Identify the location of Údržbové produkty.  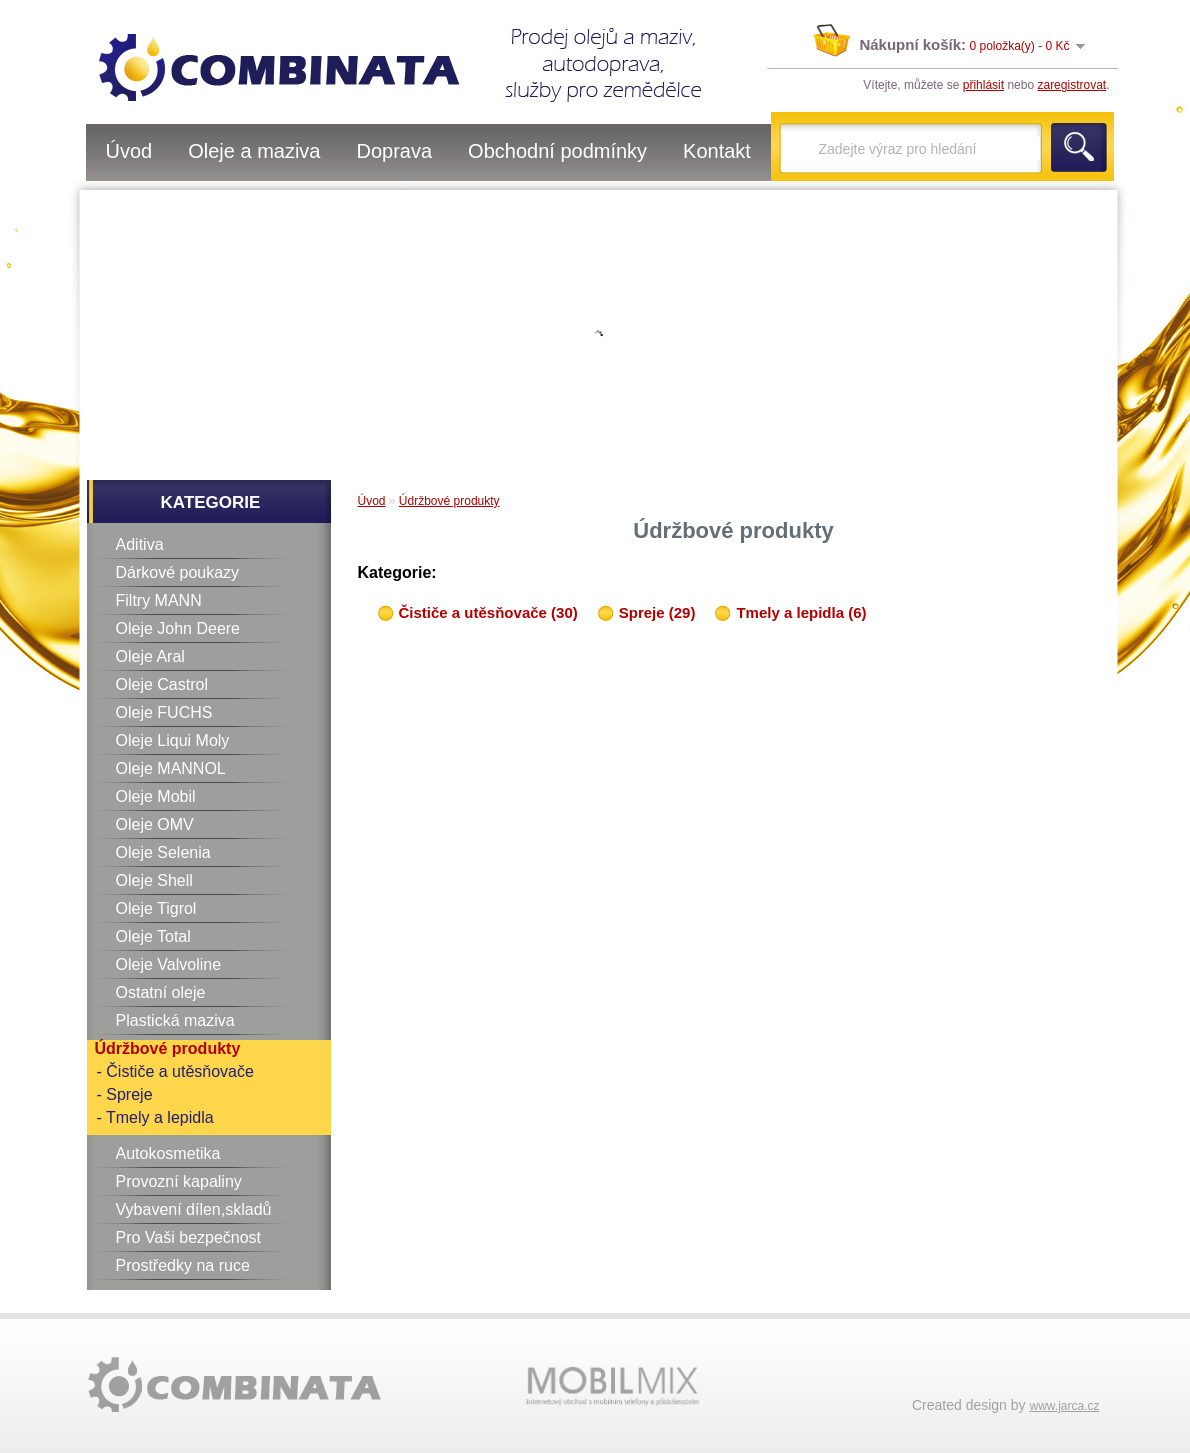
(168, 1048).